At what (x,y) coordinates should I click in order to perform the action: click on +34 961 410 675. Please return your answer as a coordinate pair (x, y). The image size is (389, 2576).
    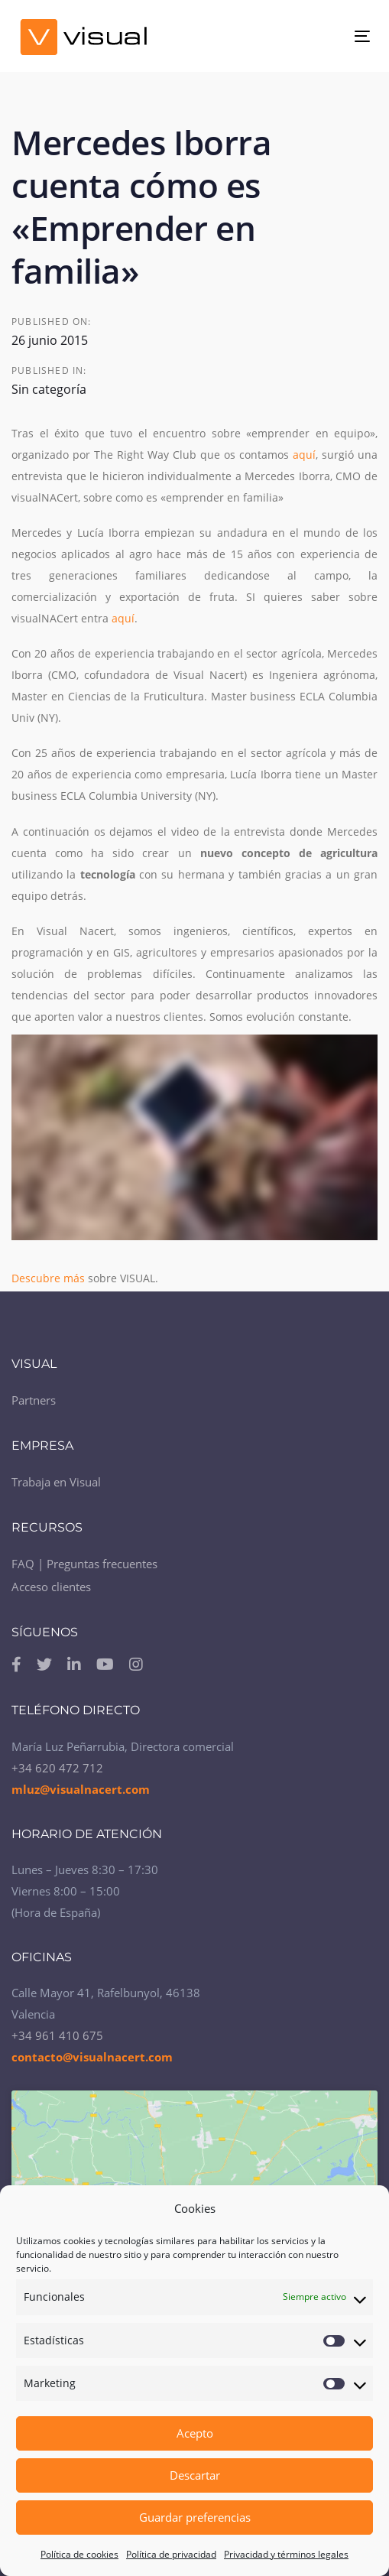
    Looking at the image, I should click on (57, 2035).